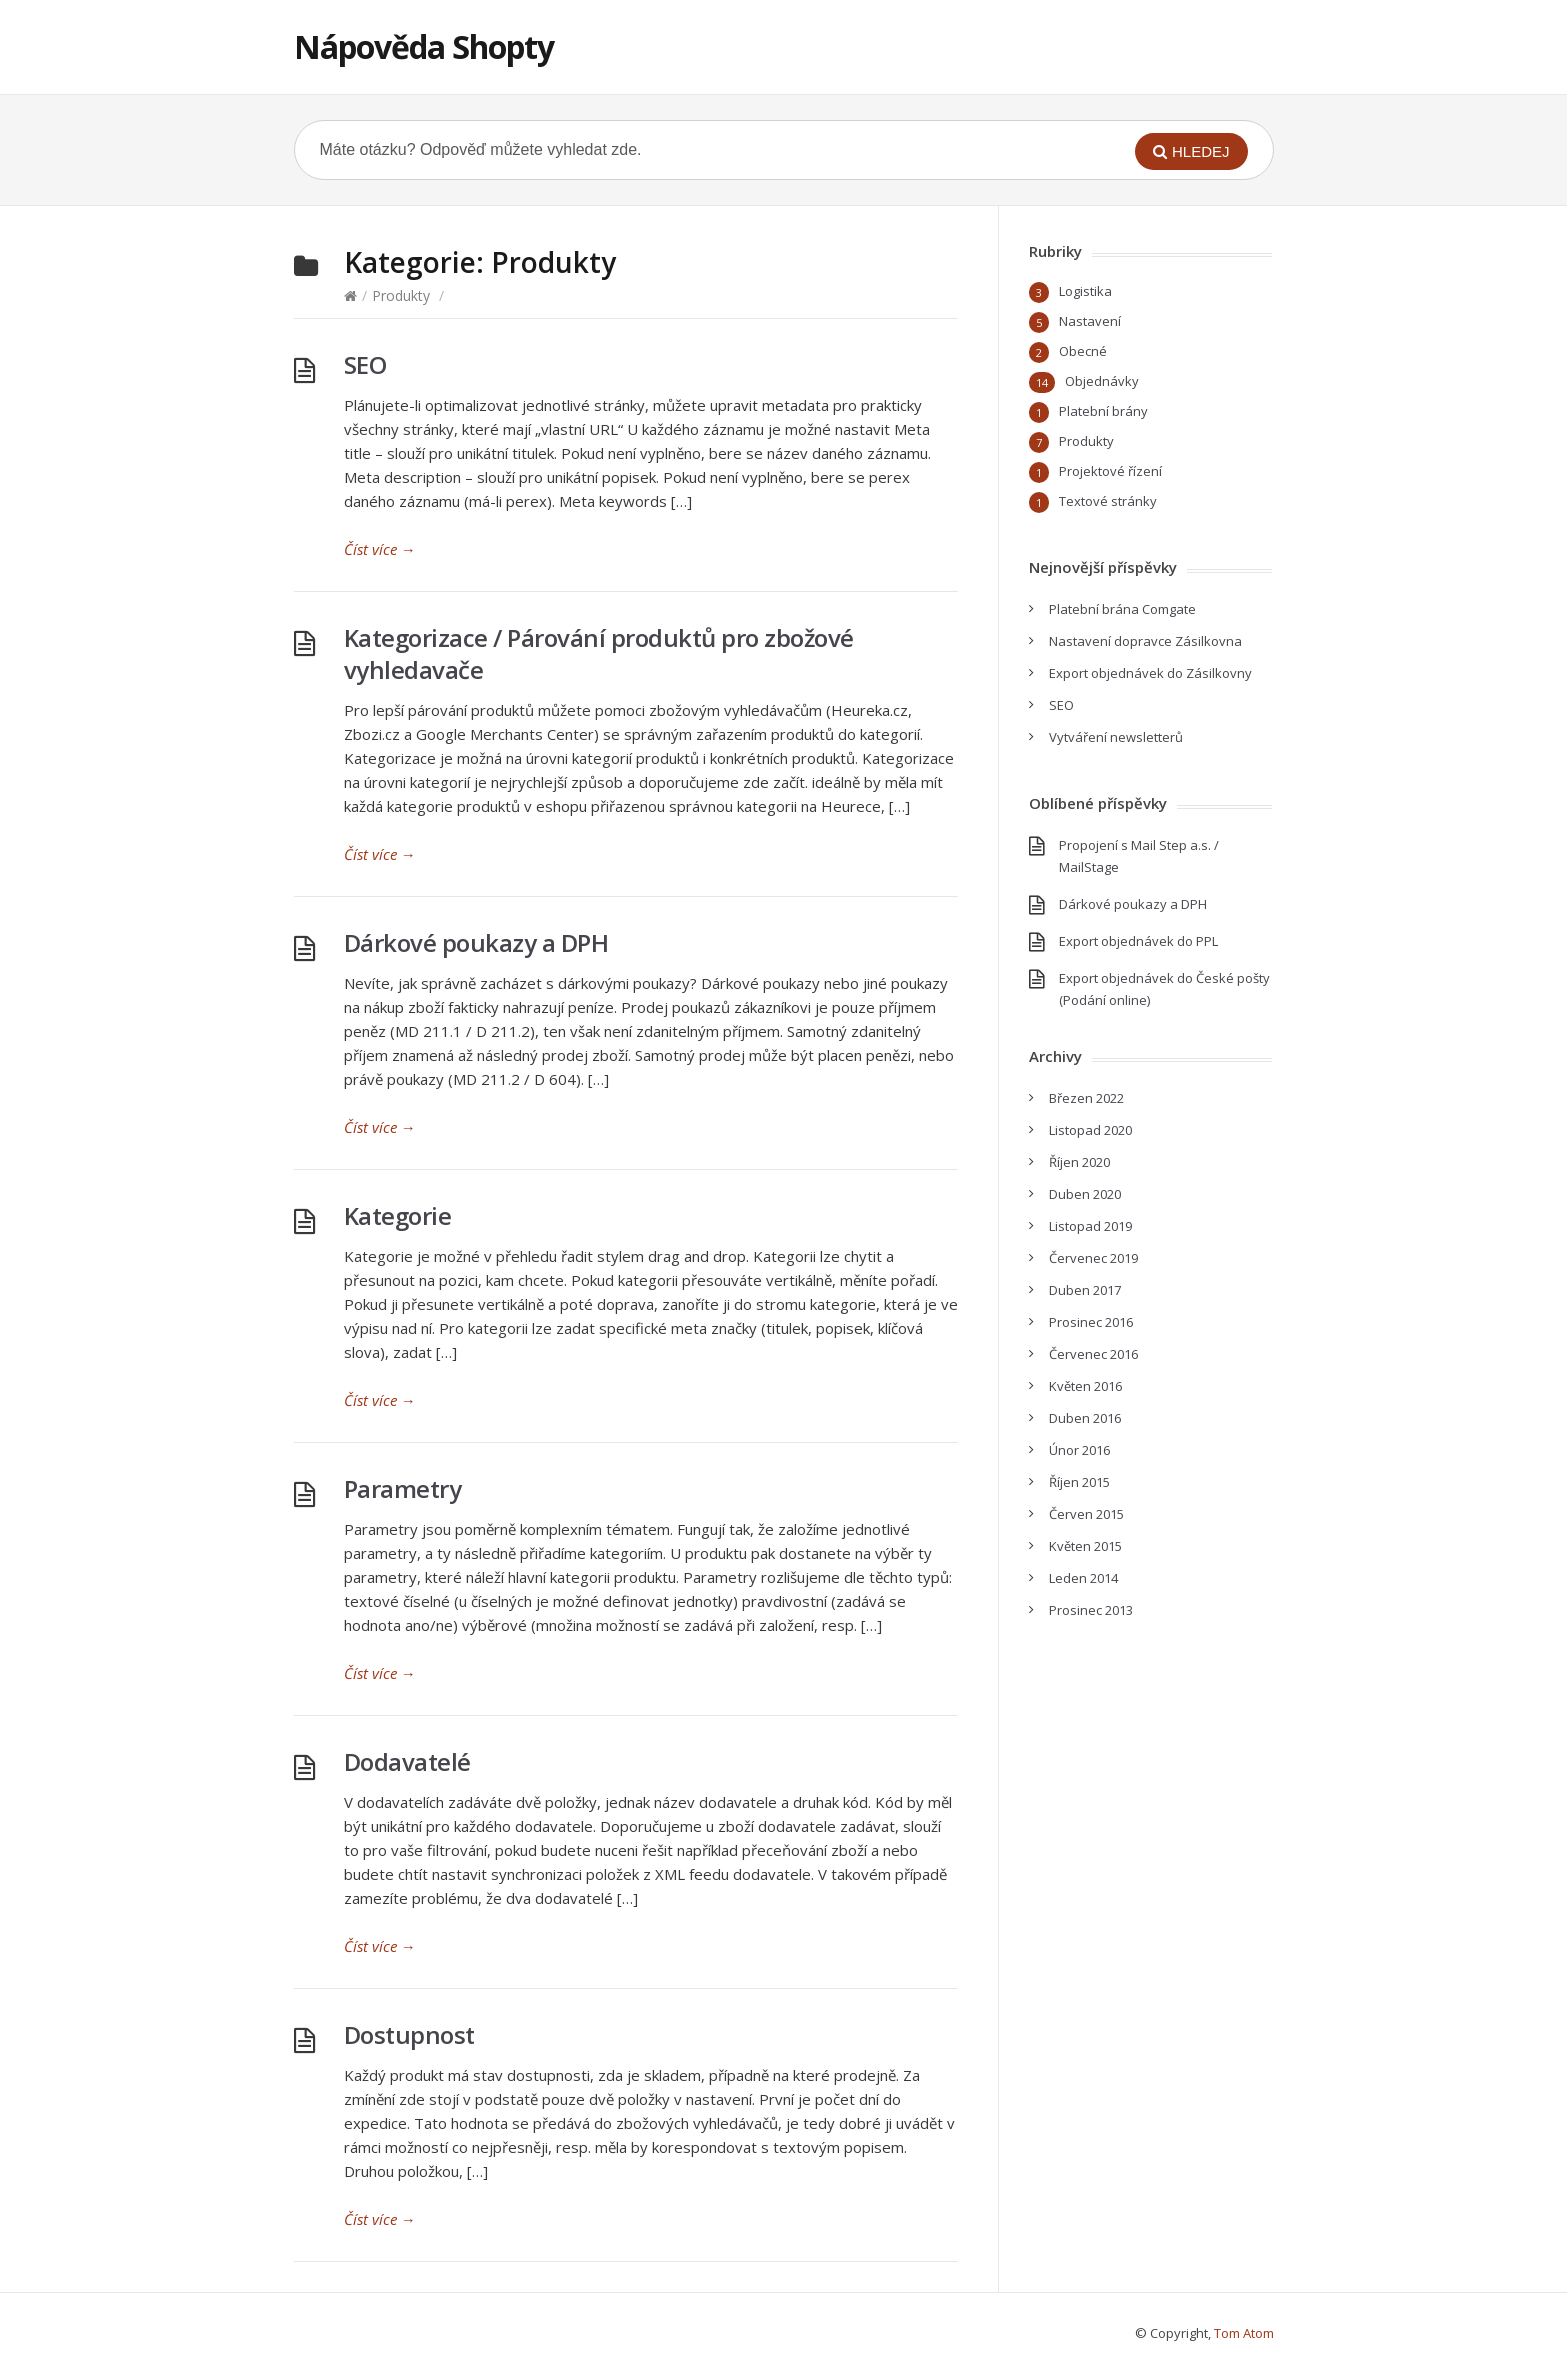  Describe the element at coordinates (1090, 1226) in the screenshot. I see `Listopad 2019` at that location.